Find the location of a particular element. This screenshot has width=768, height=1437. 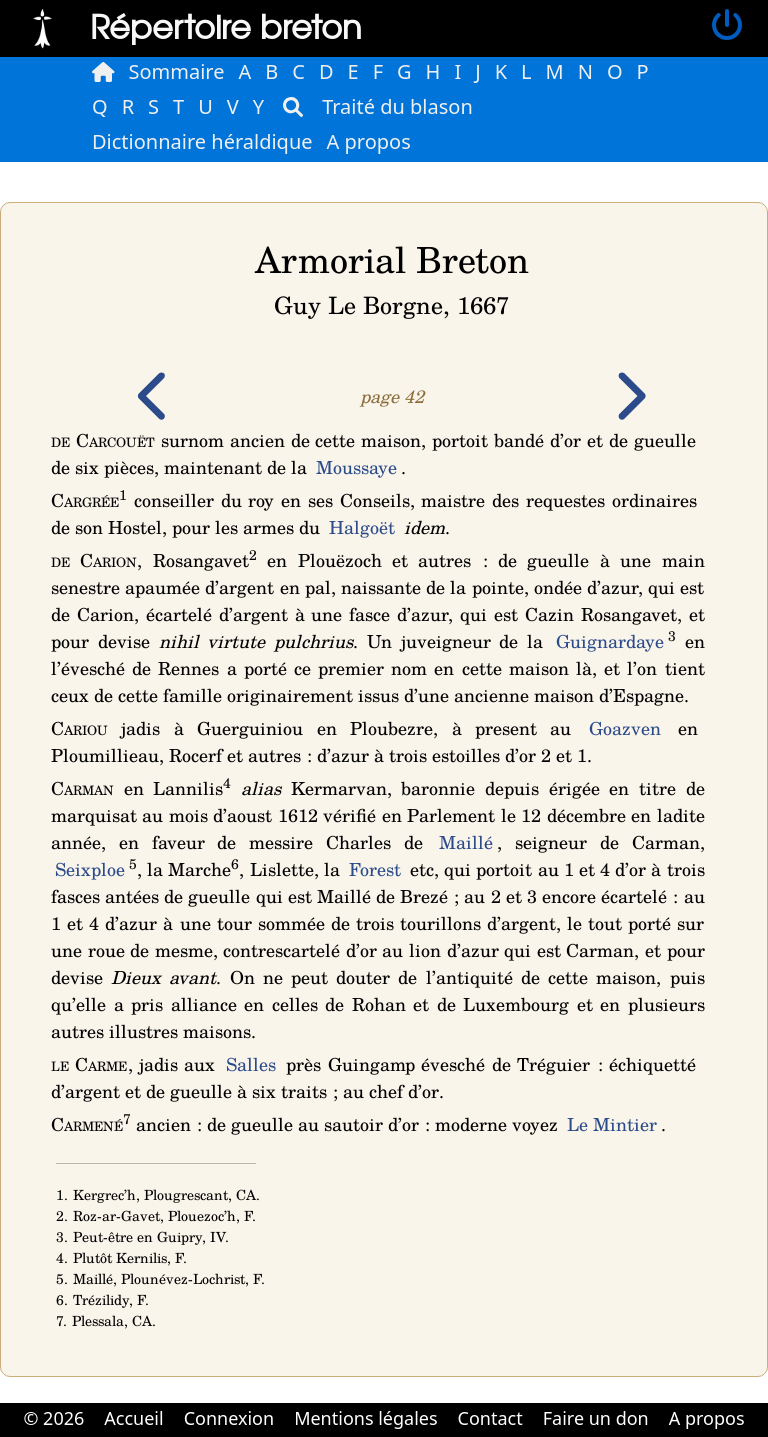

Répertoire breton is located at coordinates (226, 25).